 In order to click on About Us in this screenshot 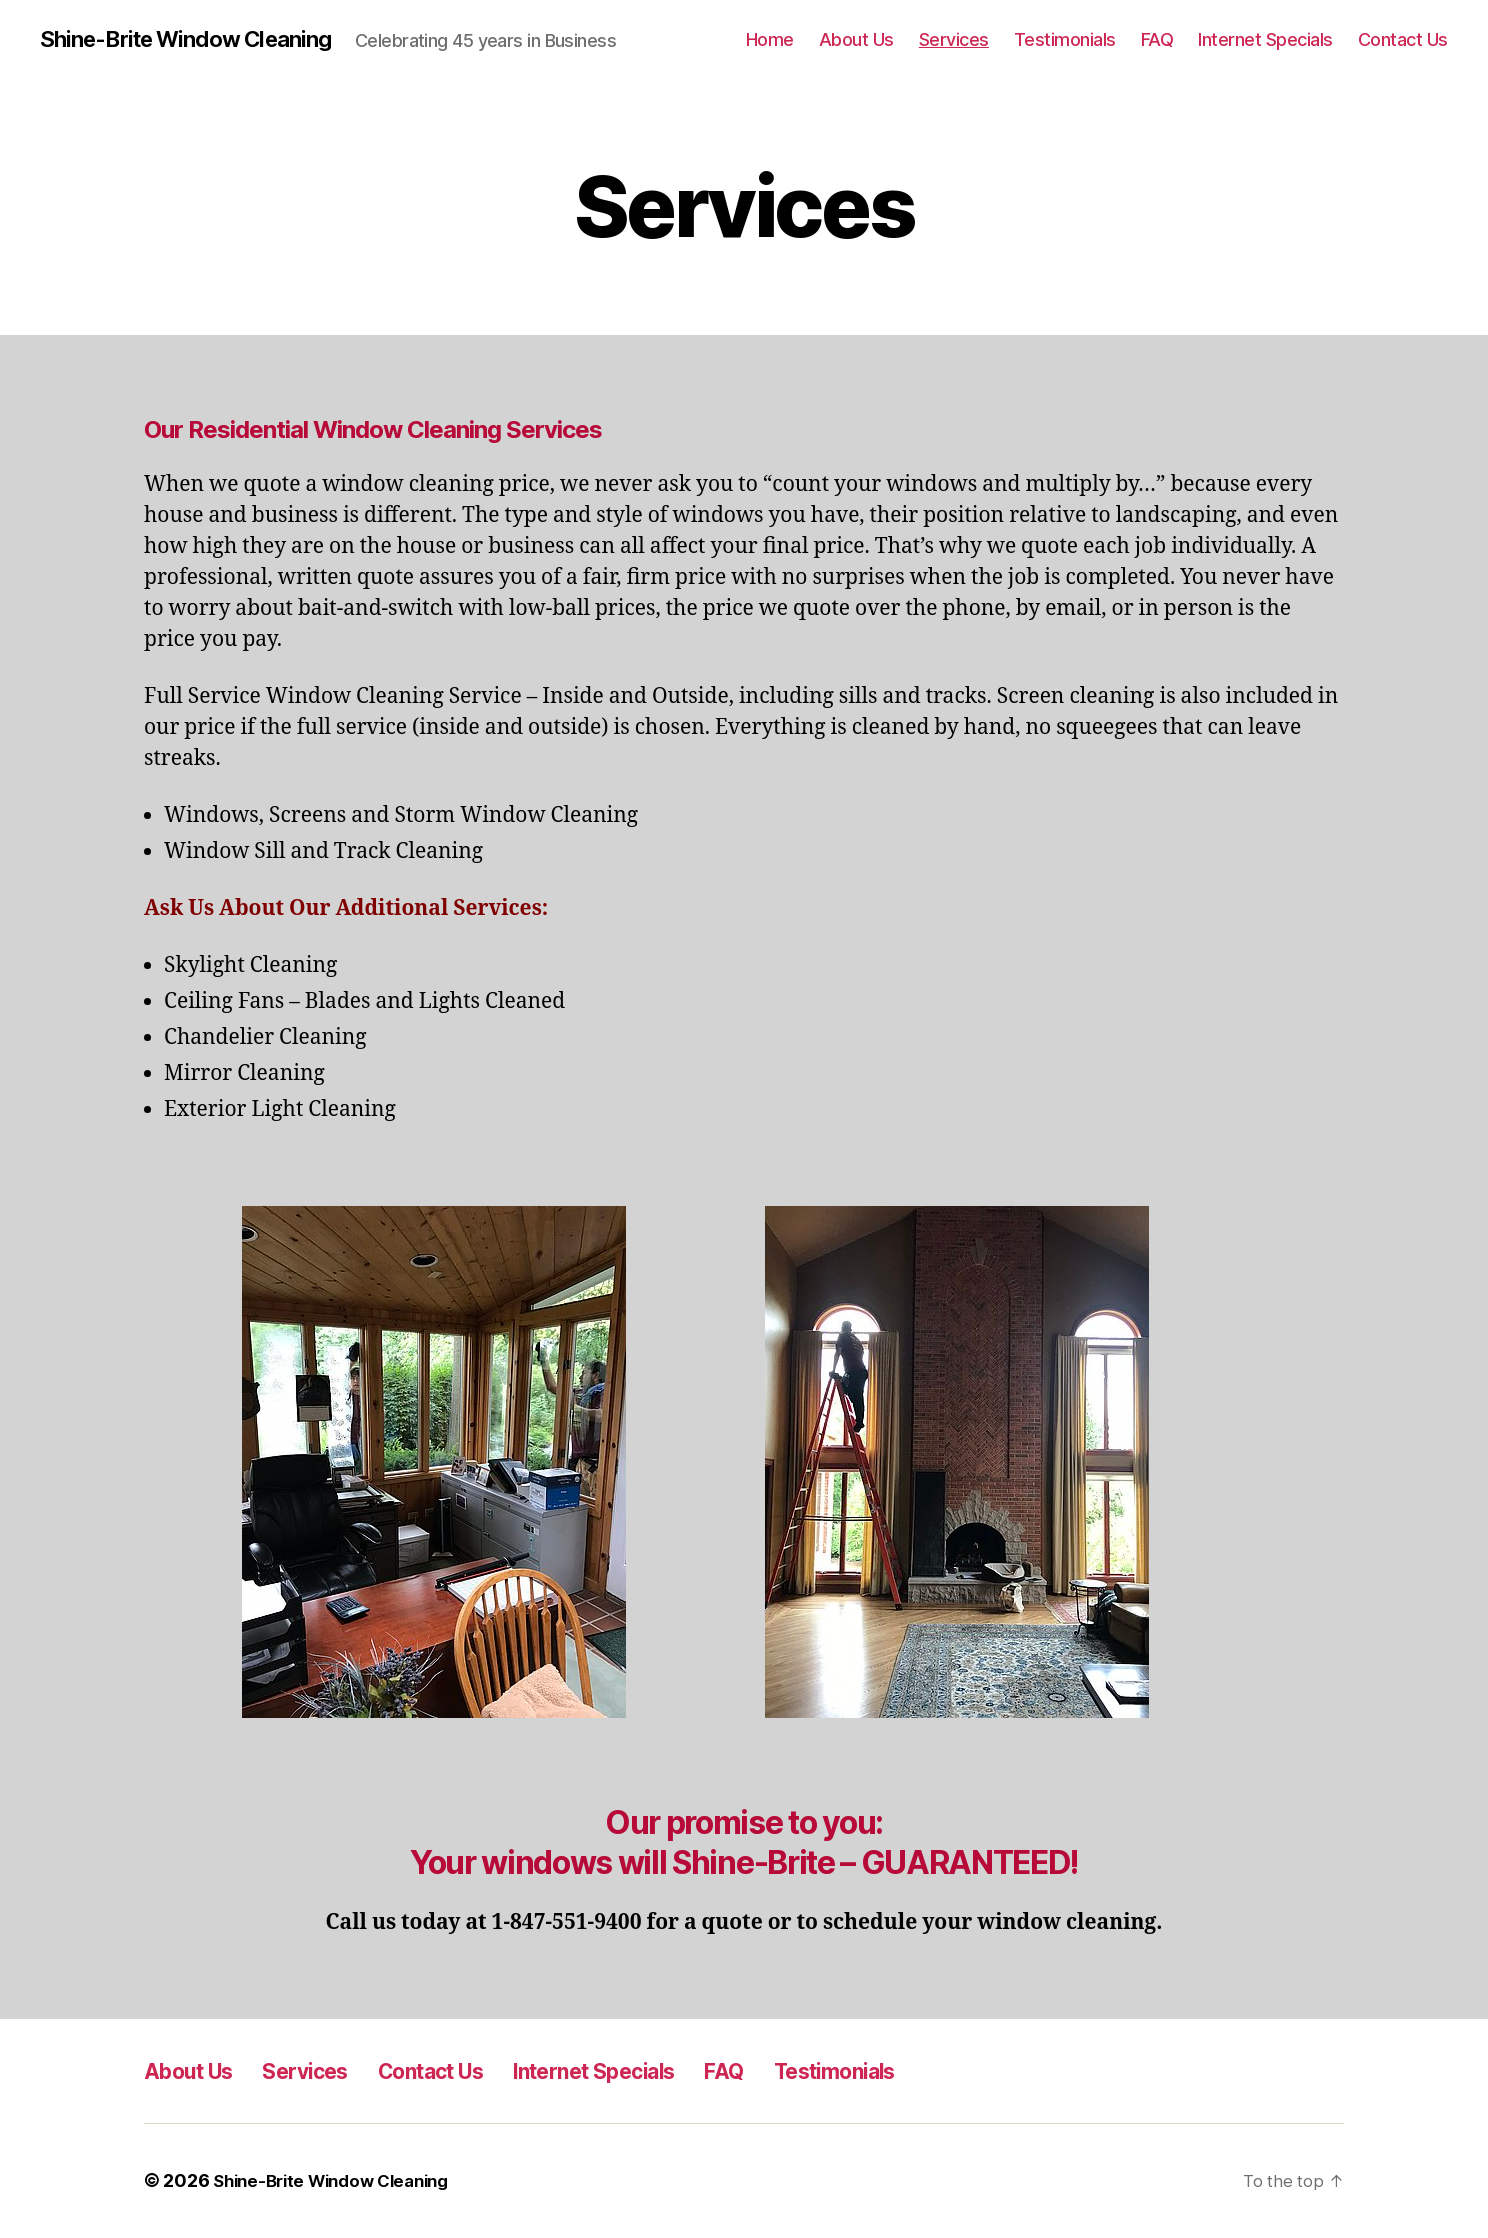, I will do `click(856, 39)`.